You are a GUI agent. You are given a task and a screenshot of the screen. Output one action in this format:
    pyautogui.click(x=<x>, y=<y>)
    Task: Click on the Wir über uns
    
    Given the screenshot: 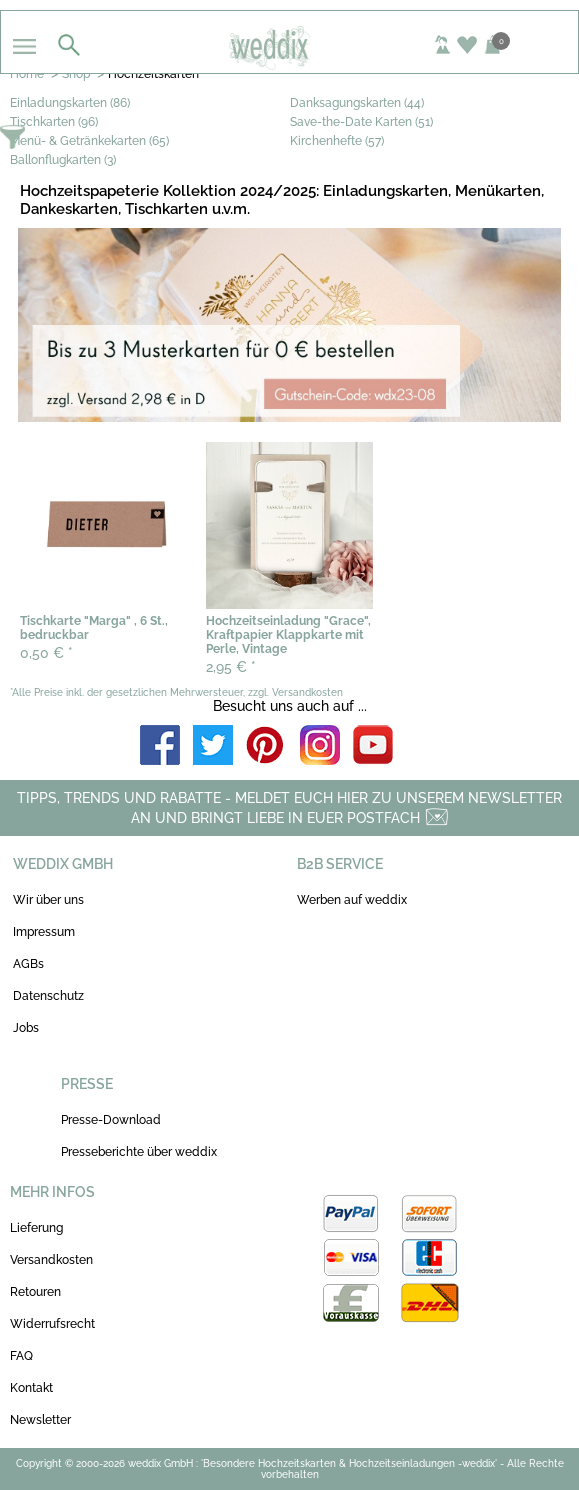 What is the action you would take?
    pyautogui.click(x=48, y=900)
    